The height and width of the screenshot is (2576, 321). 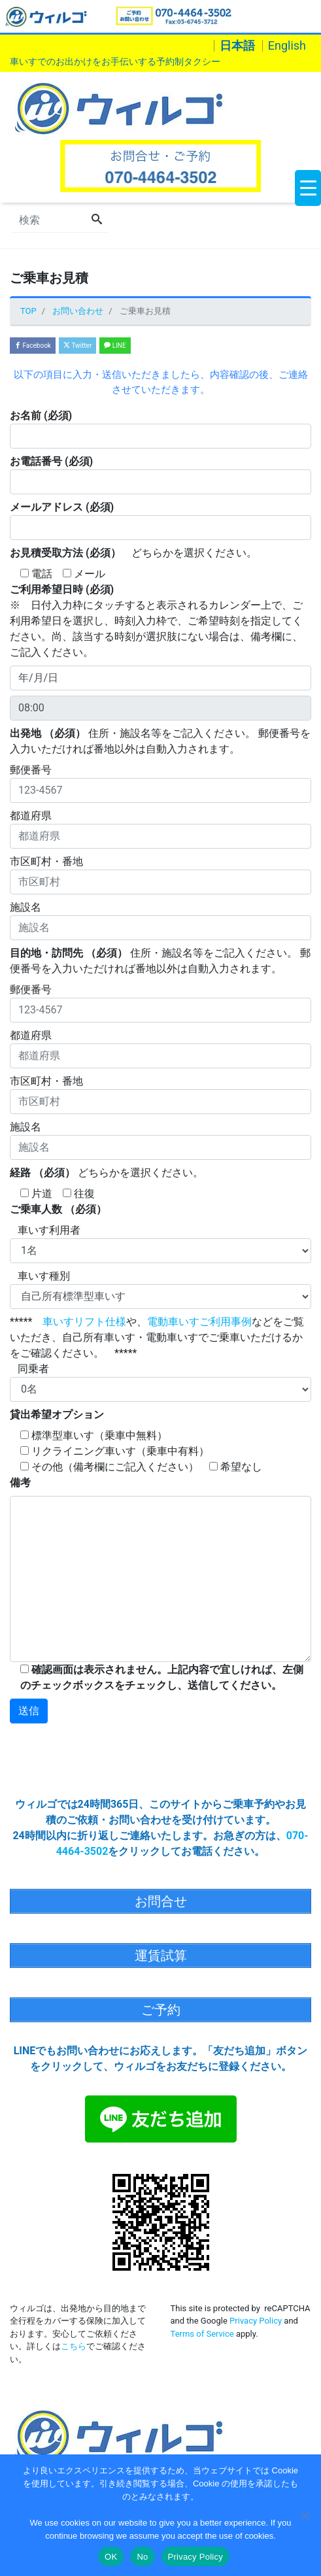 I want to click on Twitter, so click(x=77, y=345).